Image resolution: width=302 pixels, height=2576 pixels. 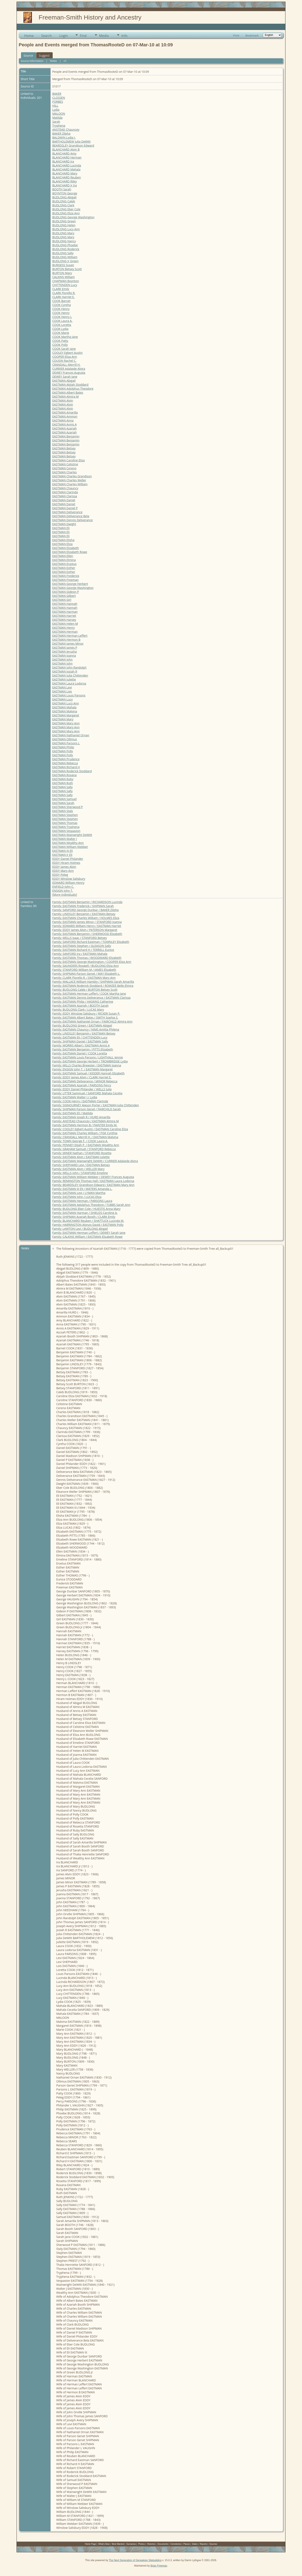 I want to click on EASTMAN Vespasion, so click(x=66, y=831).